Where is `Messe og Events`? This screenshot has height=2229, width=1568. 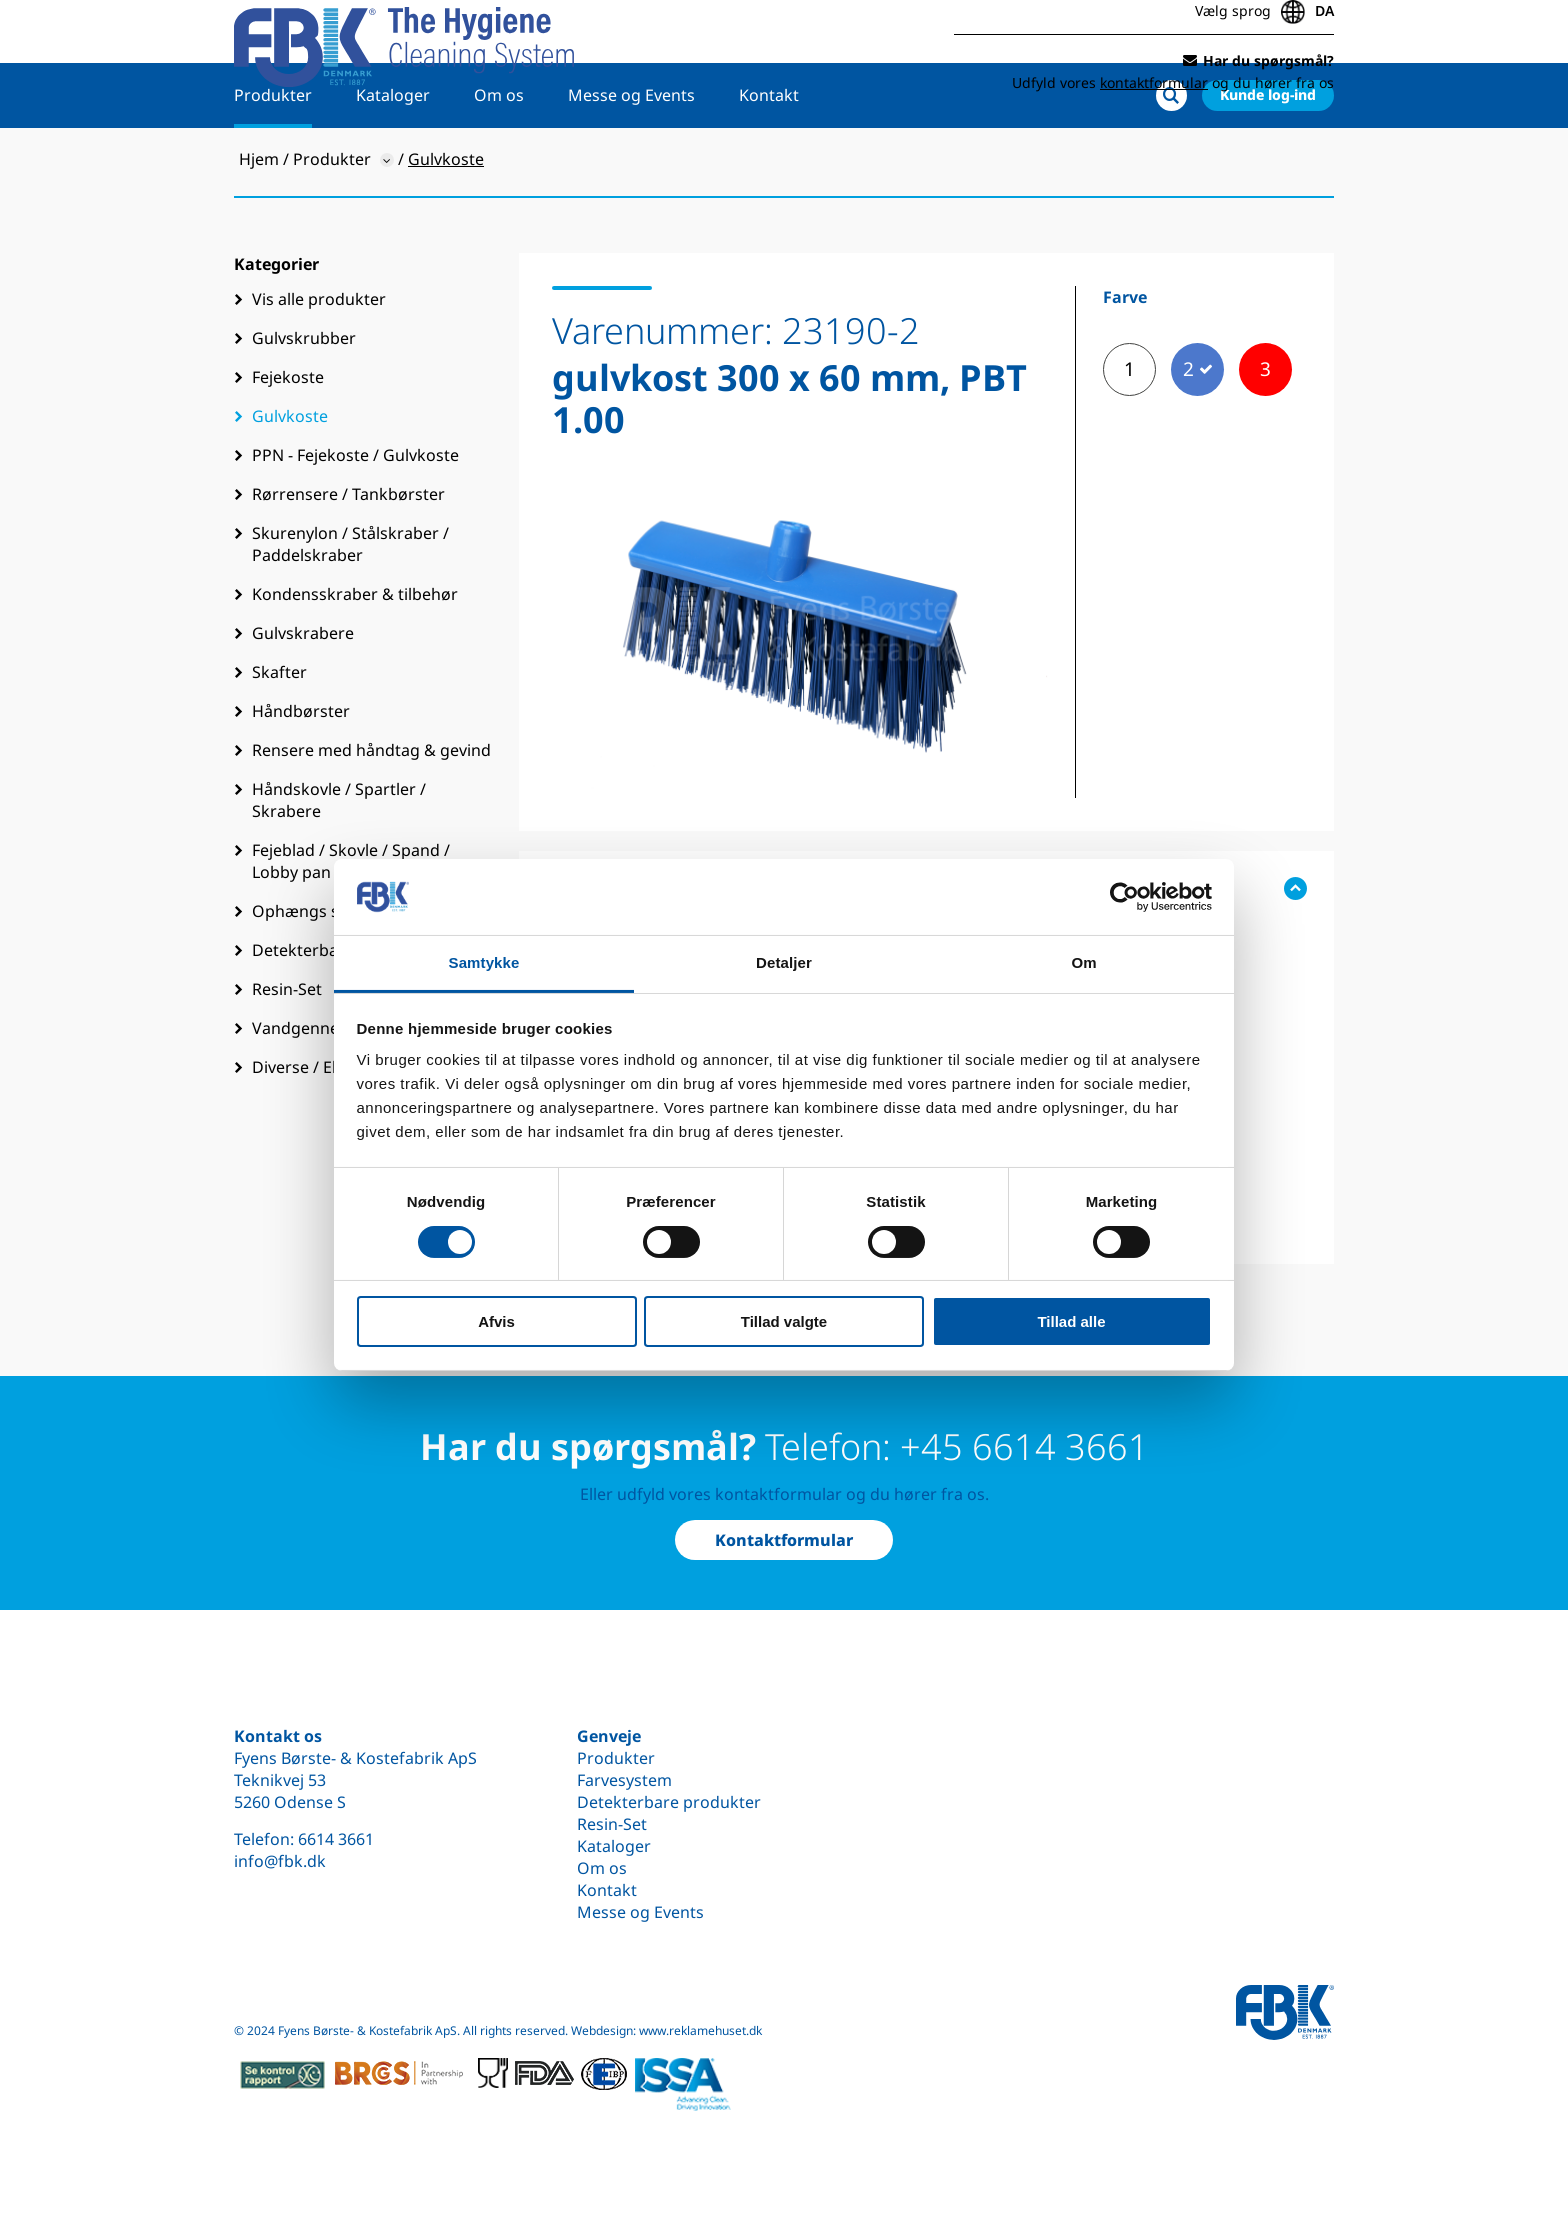 Messe og Events is located at coordinates (631, 157).